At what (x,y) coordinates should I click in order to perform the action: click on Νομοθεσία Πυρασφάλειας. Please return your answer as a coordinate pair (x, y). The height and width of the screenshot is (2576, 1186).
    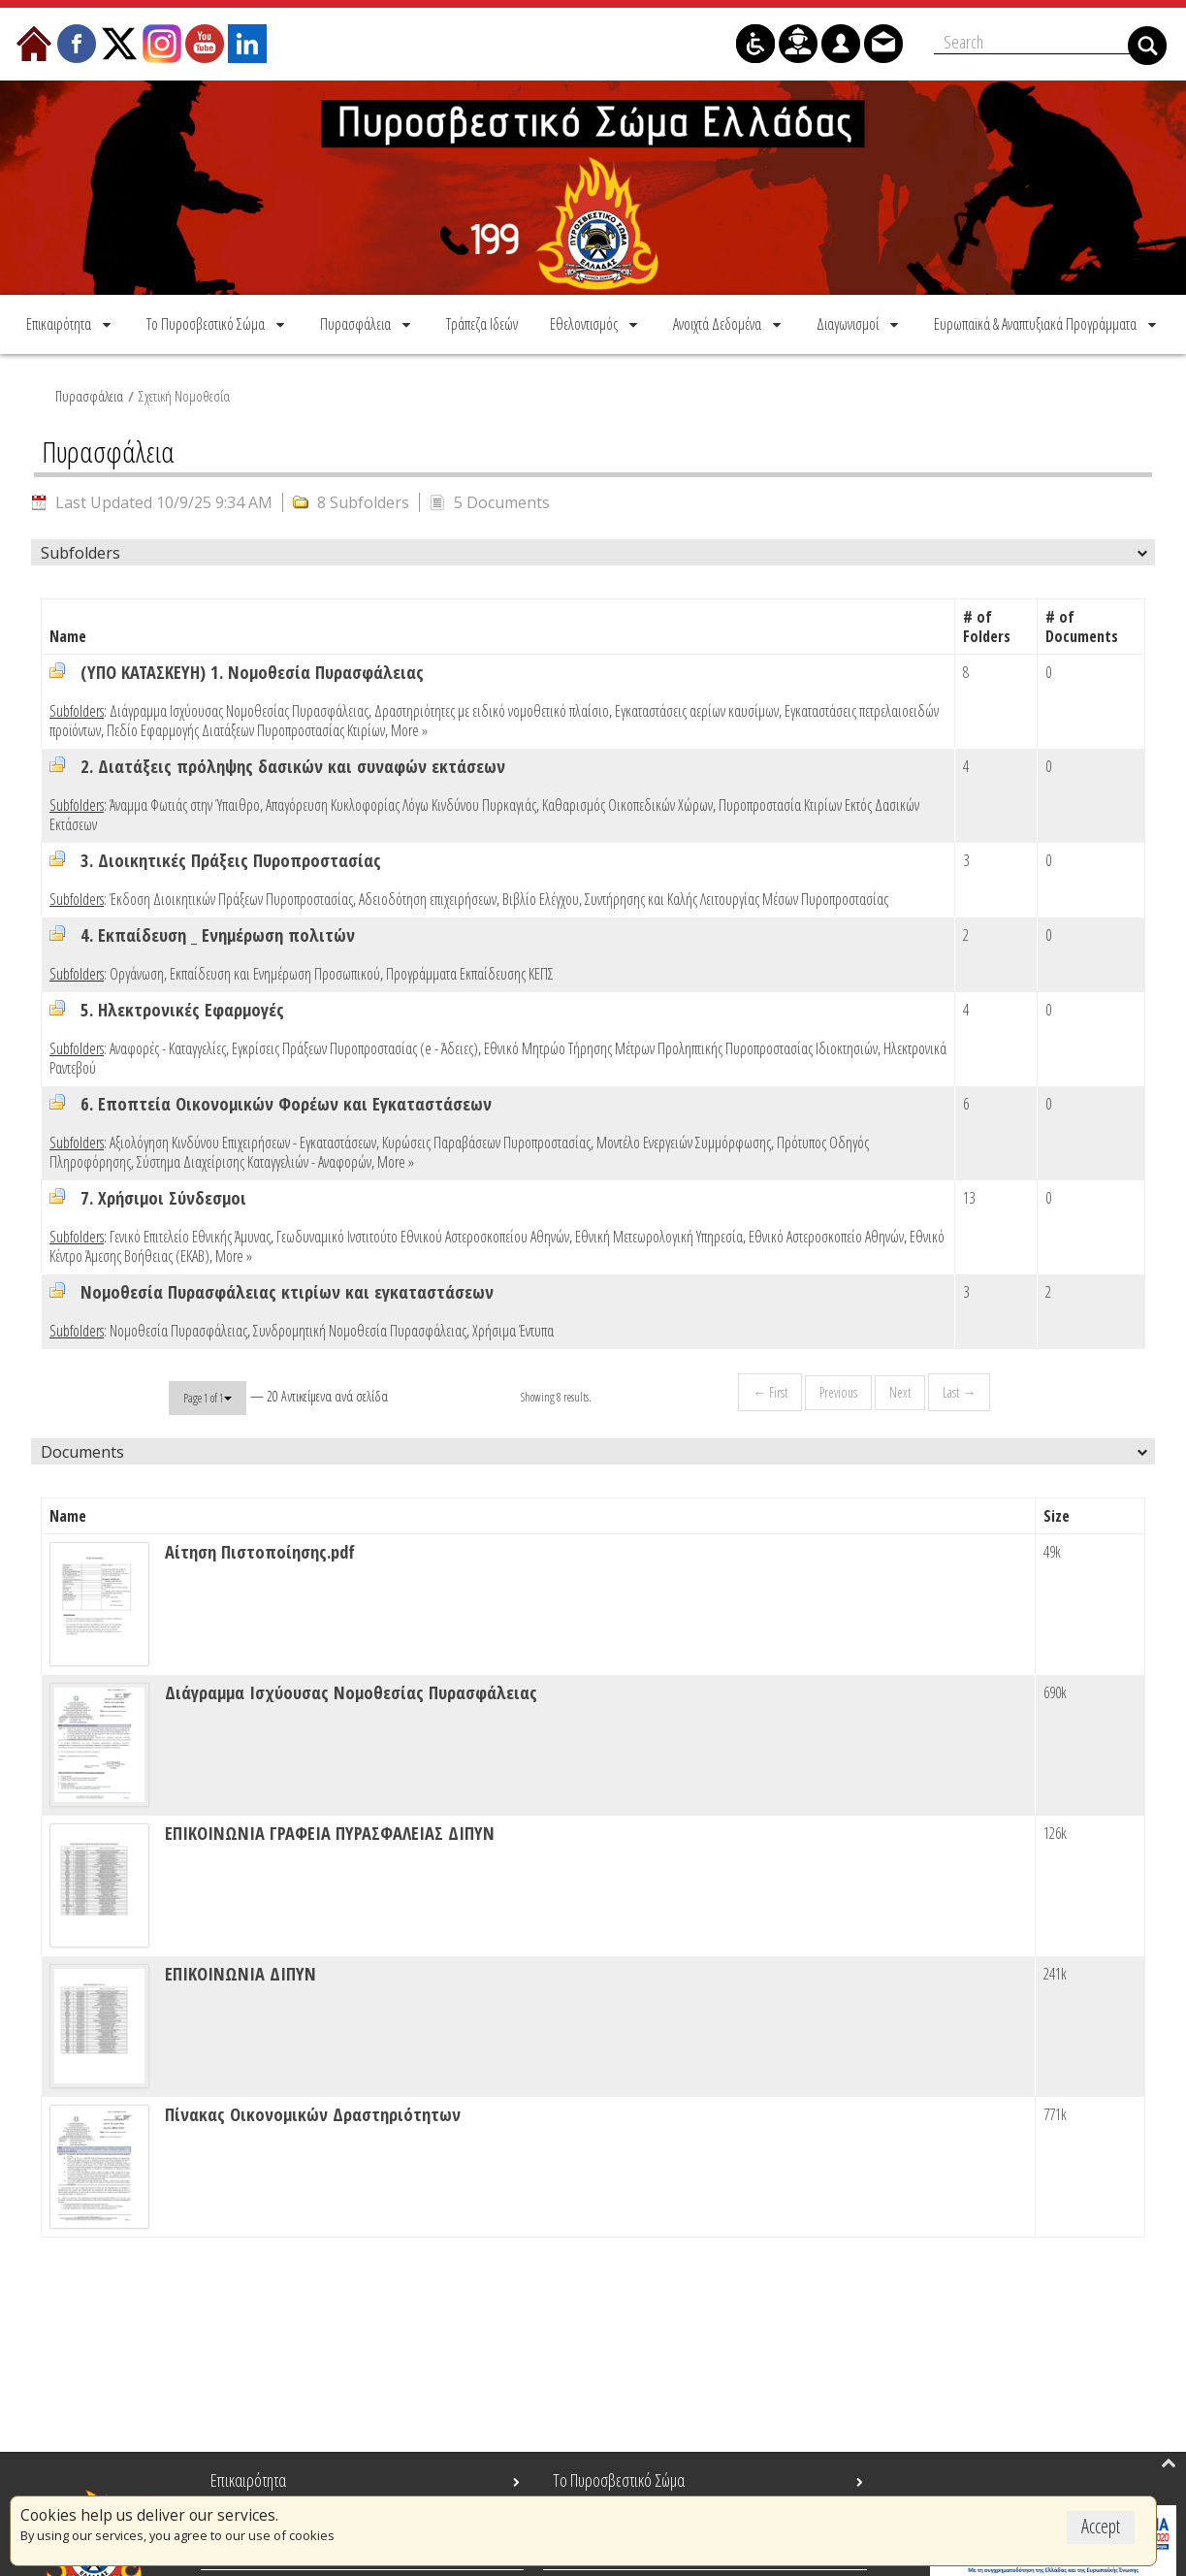
    Looking at the image, I should click on (178, 1327).